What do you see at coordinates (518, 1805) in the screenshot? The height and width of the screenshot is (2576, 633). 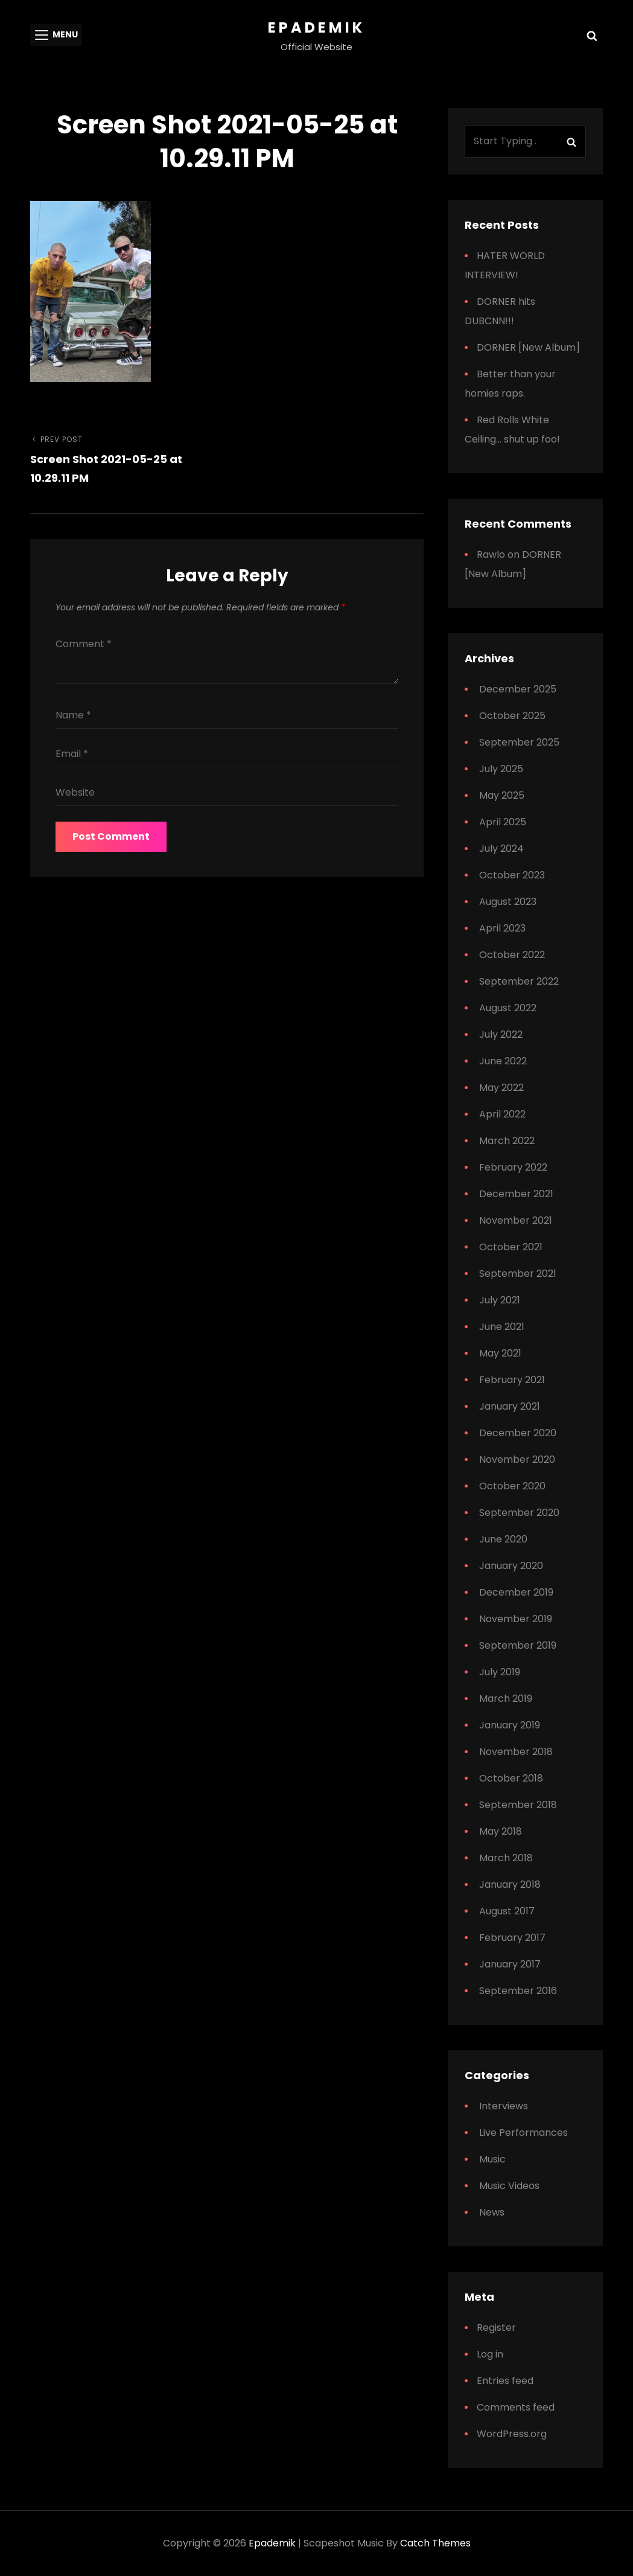 I see `September 2018` at bounding box center [518, 1805].